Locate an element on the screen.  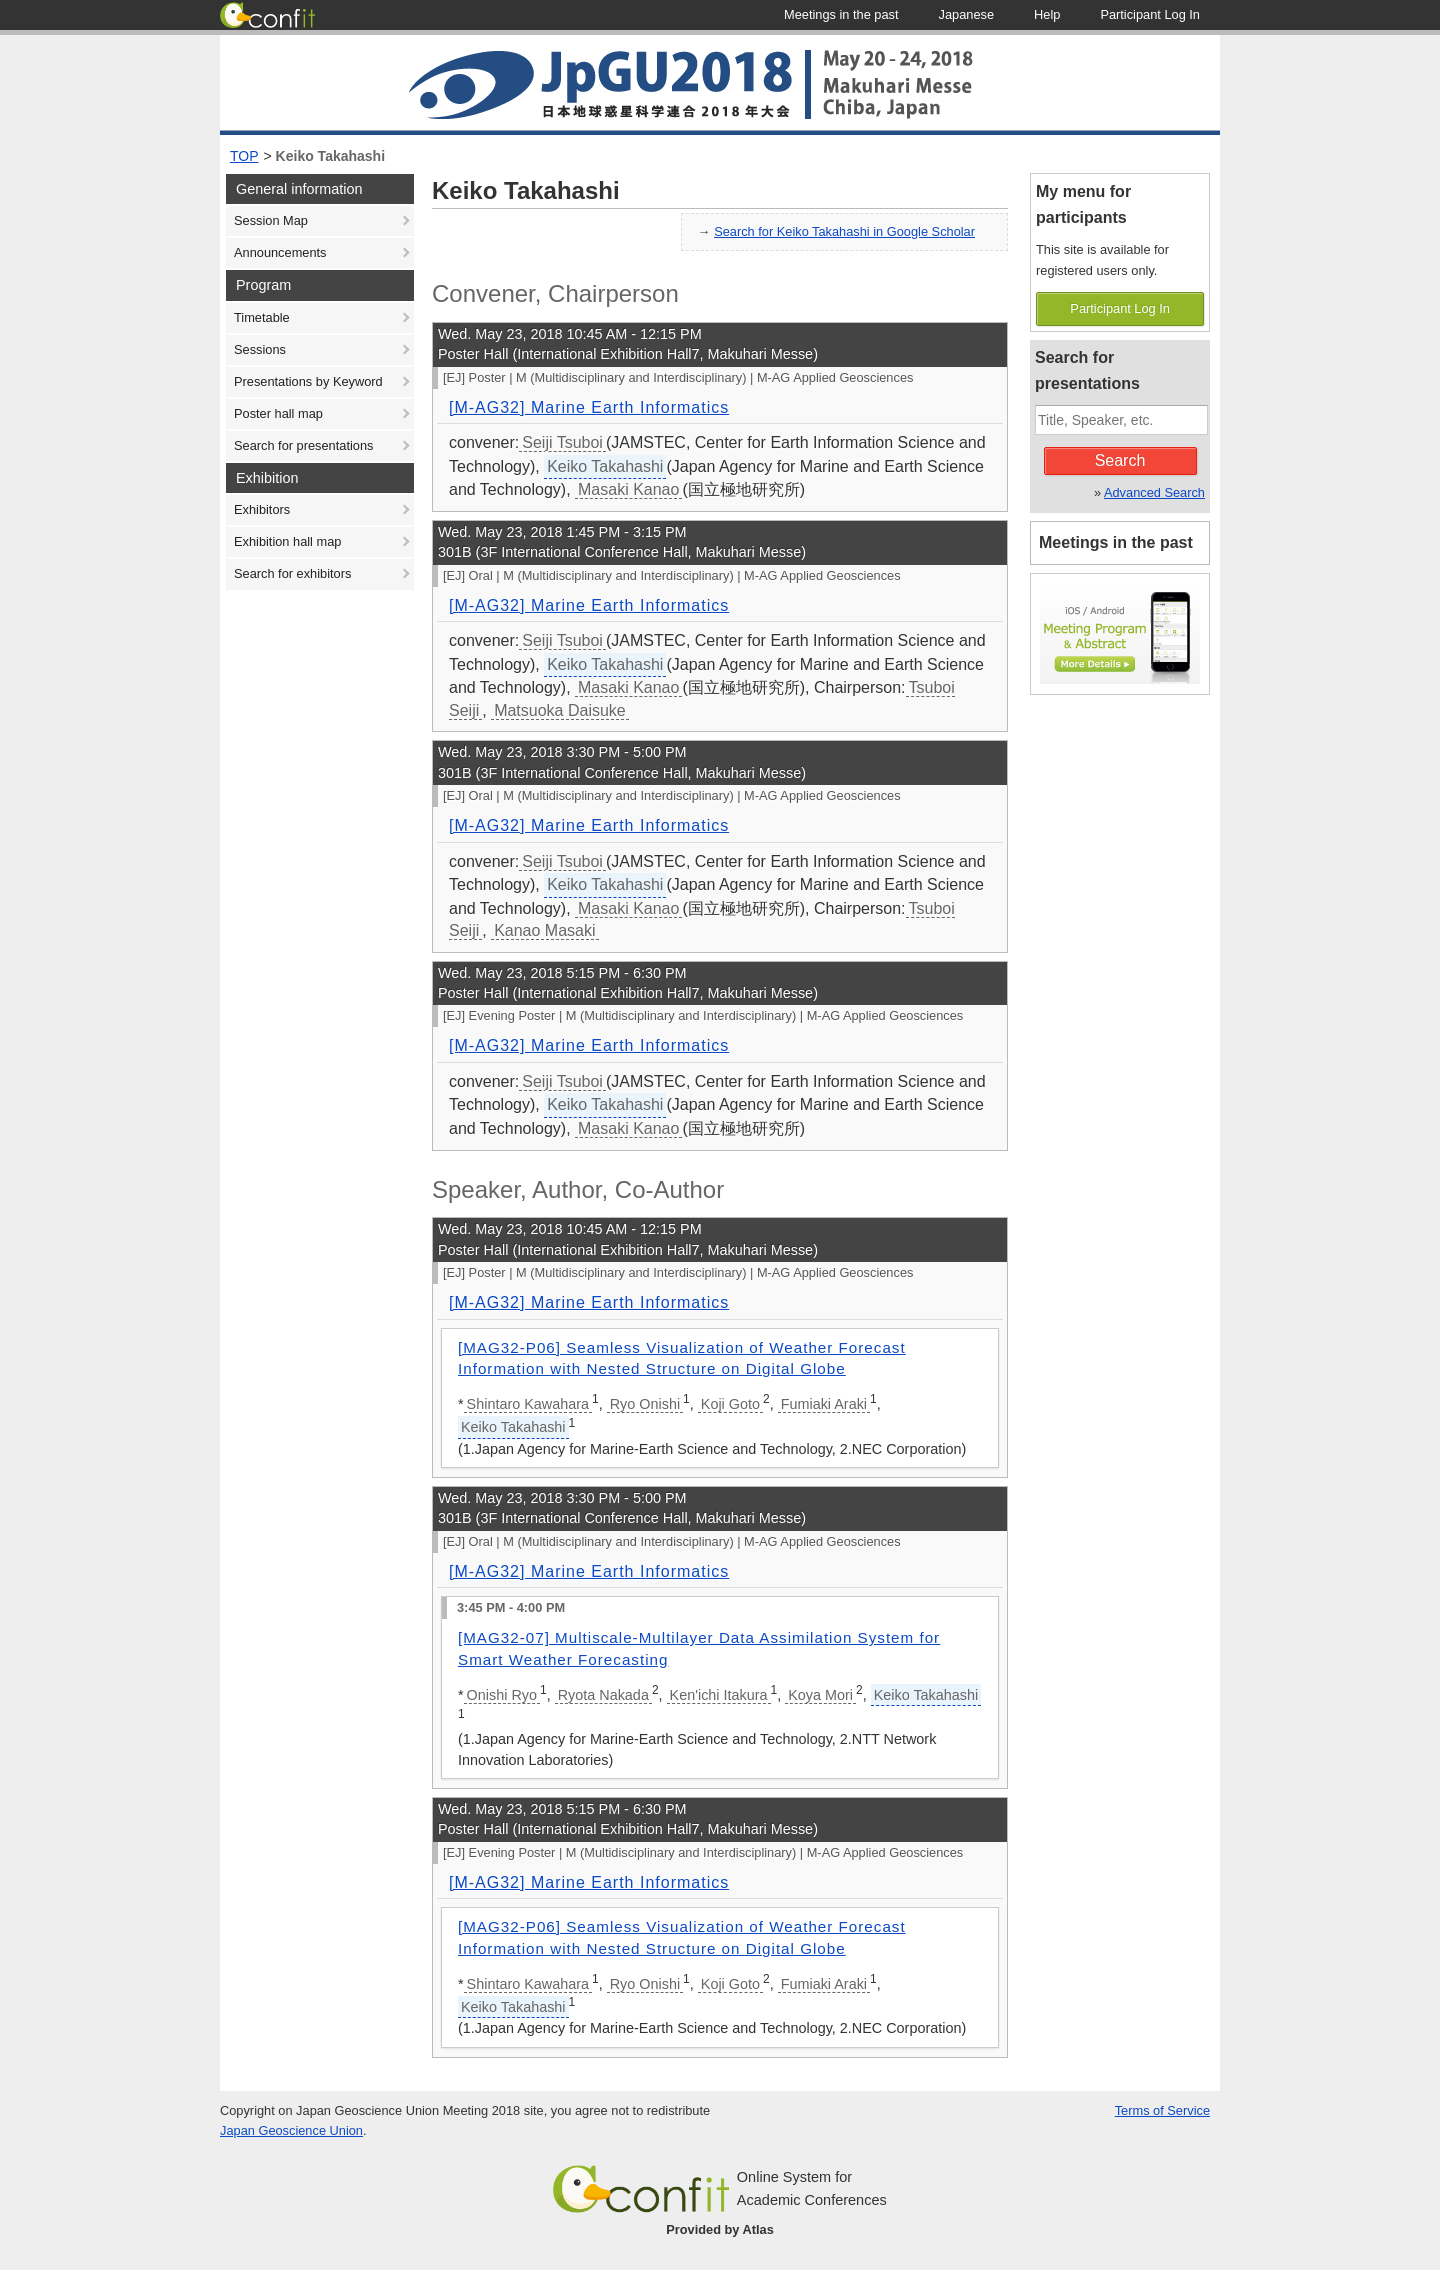
Meetings in the past is located at coordinates (1116, 542).